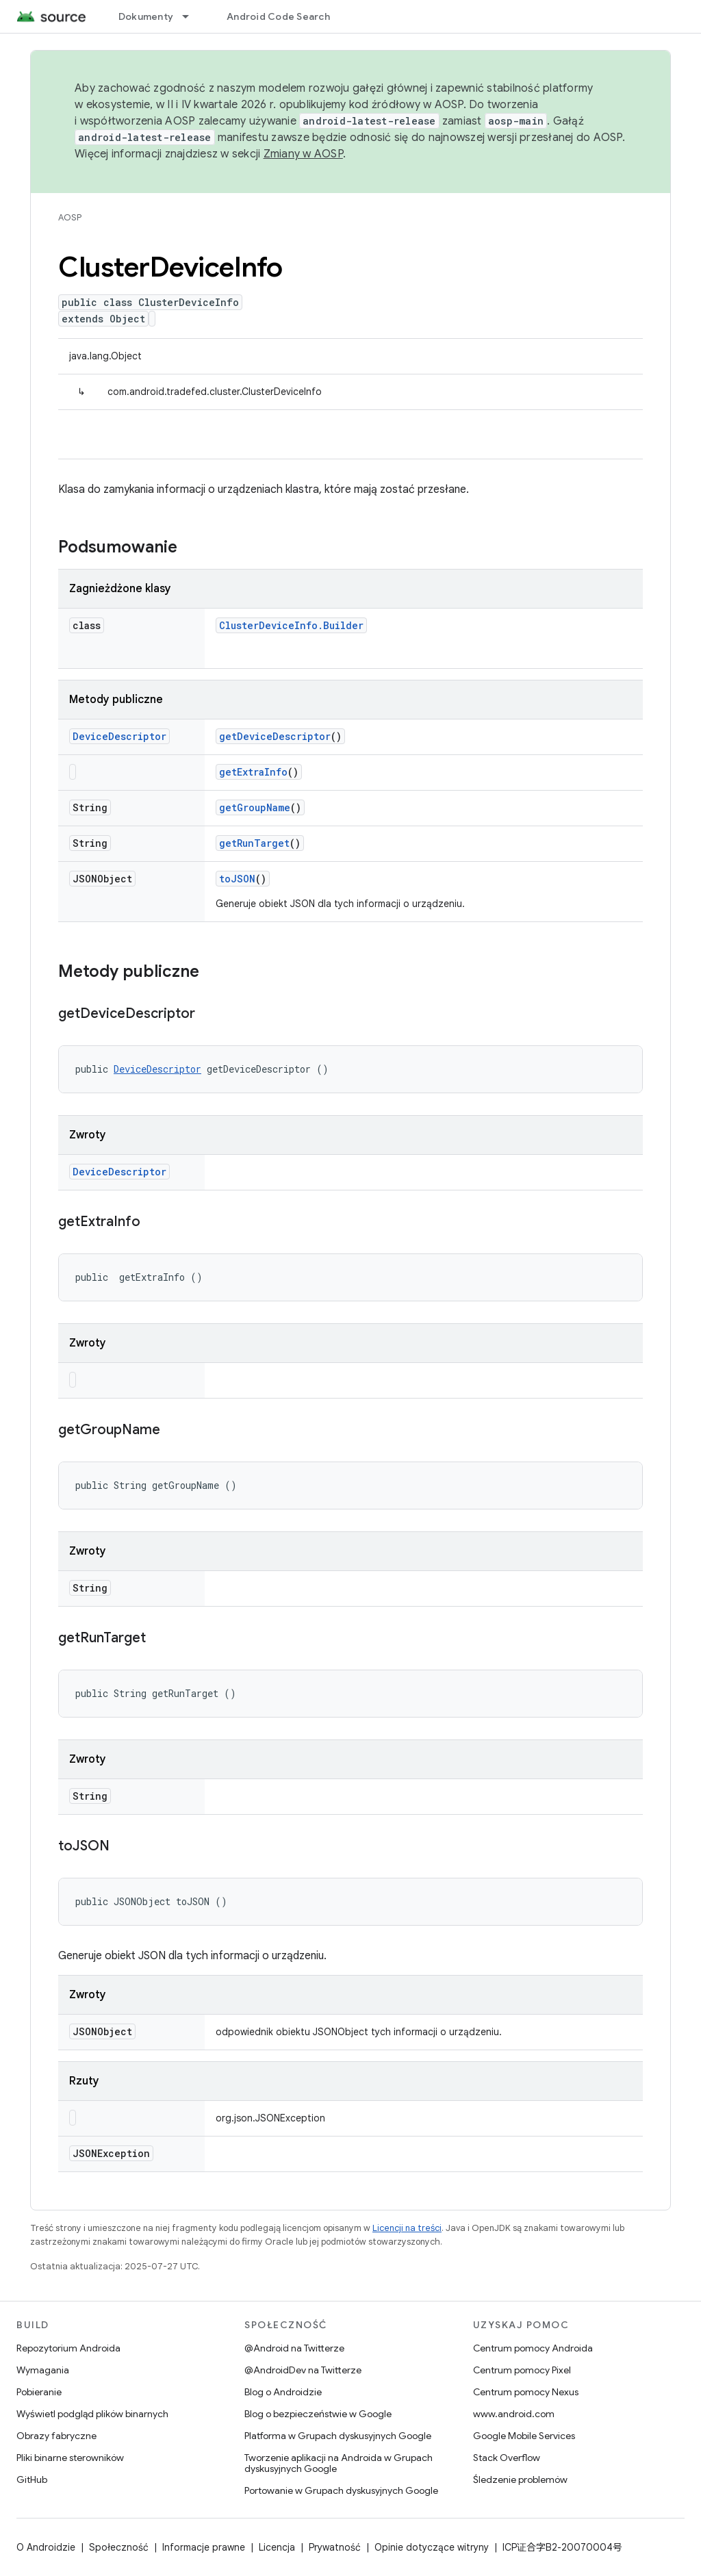 This screenshot has width=701, height=2576. I want to click on toJSON, so click(237, 878).